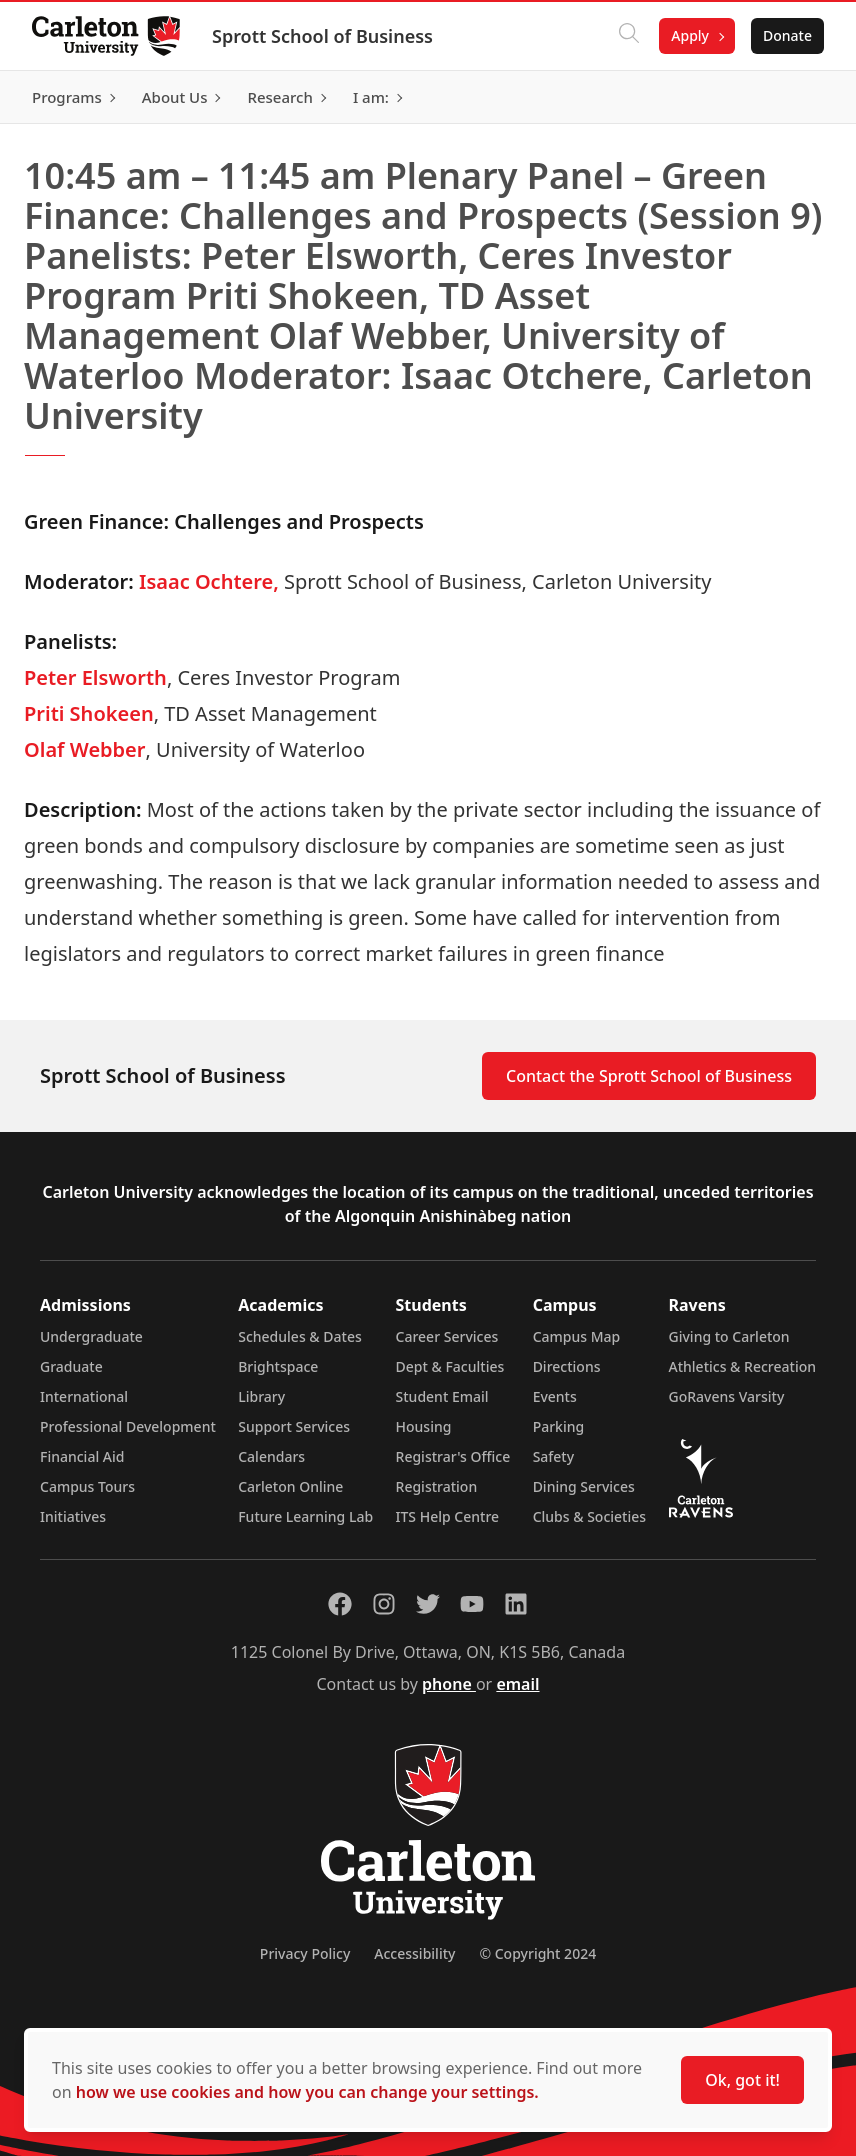 The height and width of the screenshot is (2156, 856). I want to click on Contact the Sprott School of Business, so click(649, 1076).